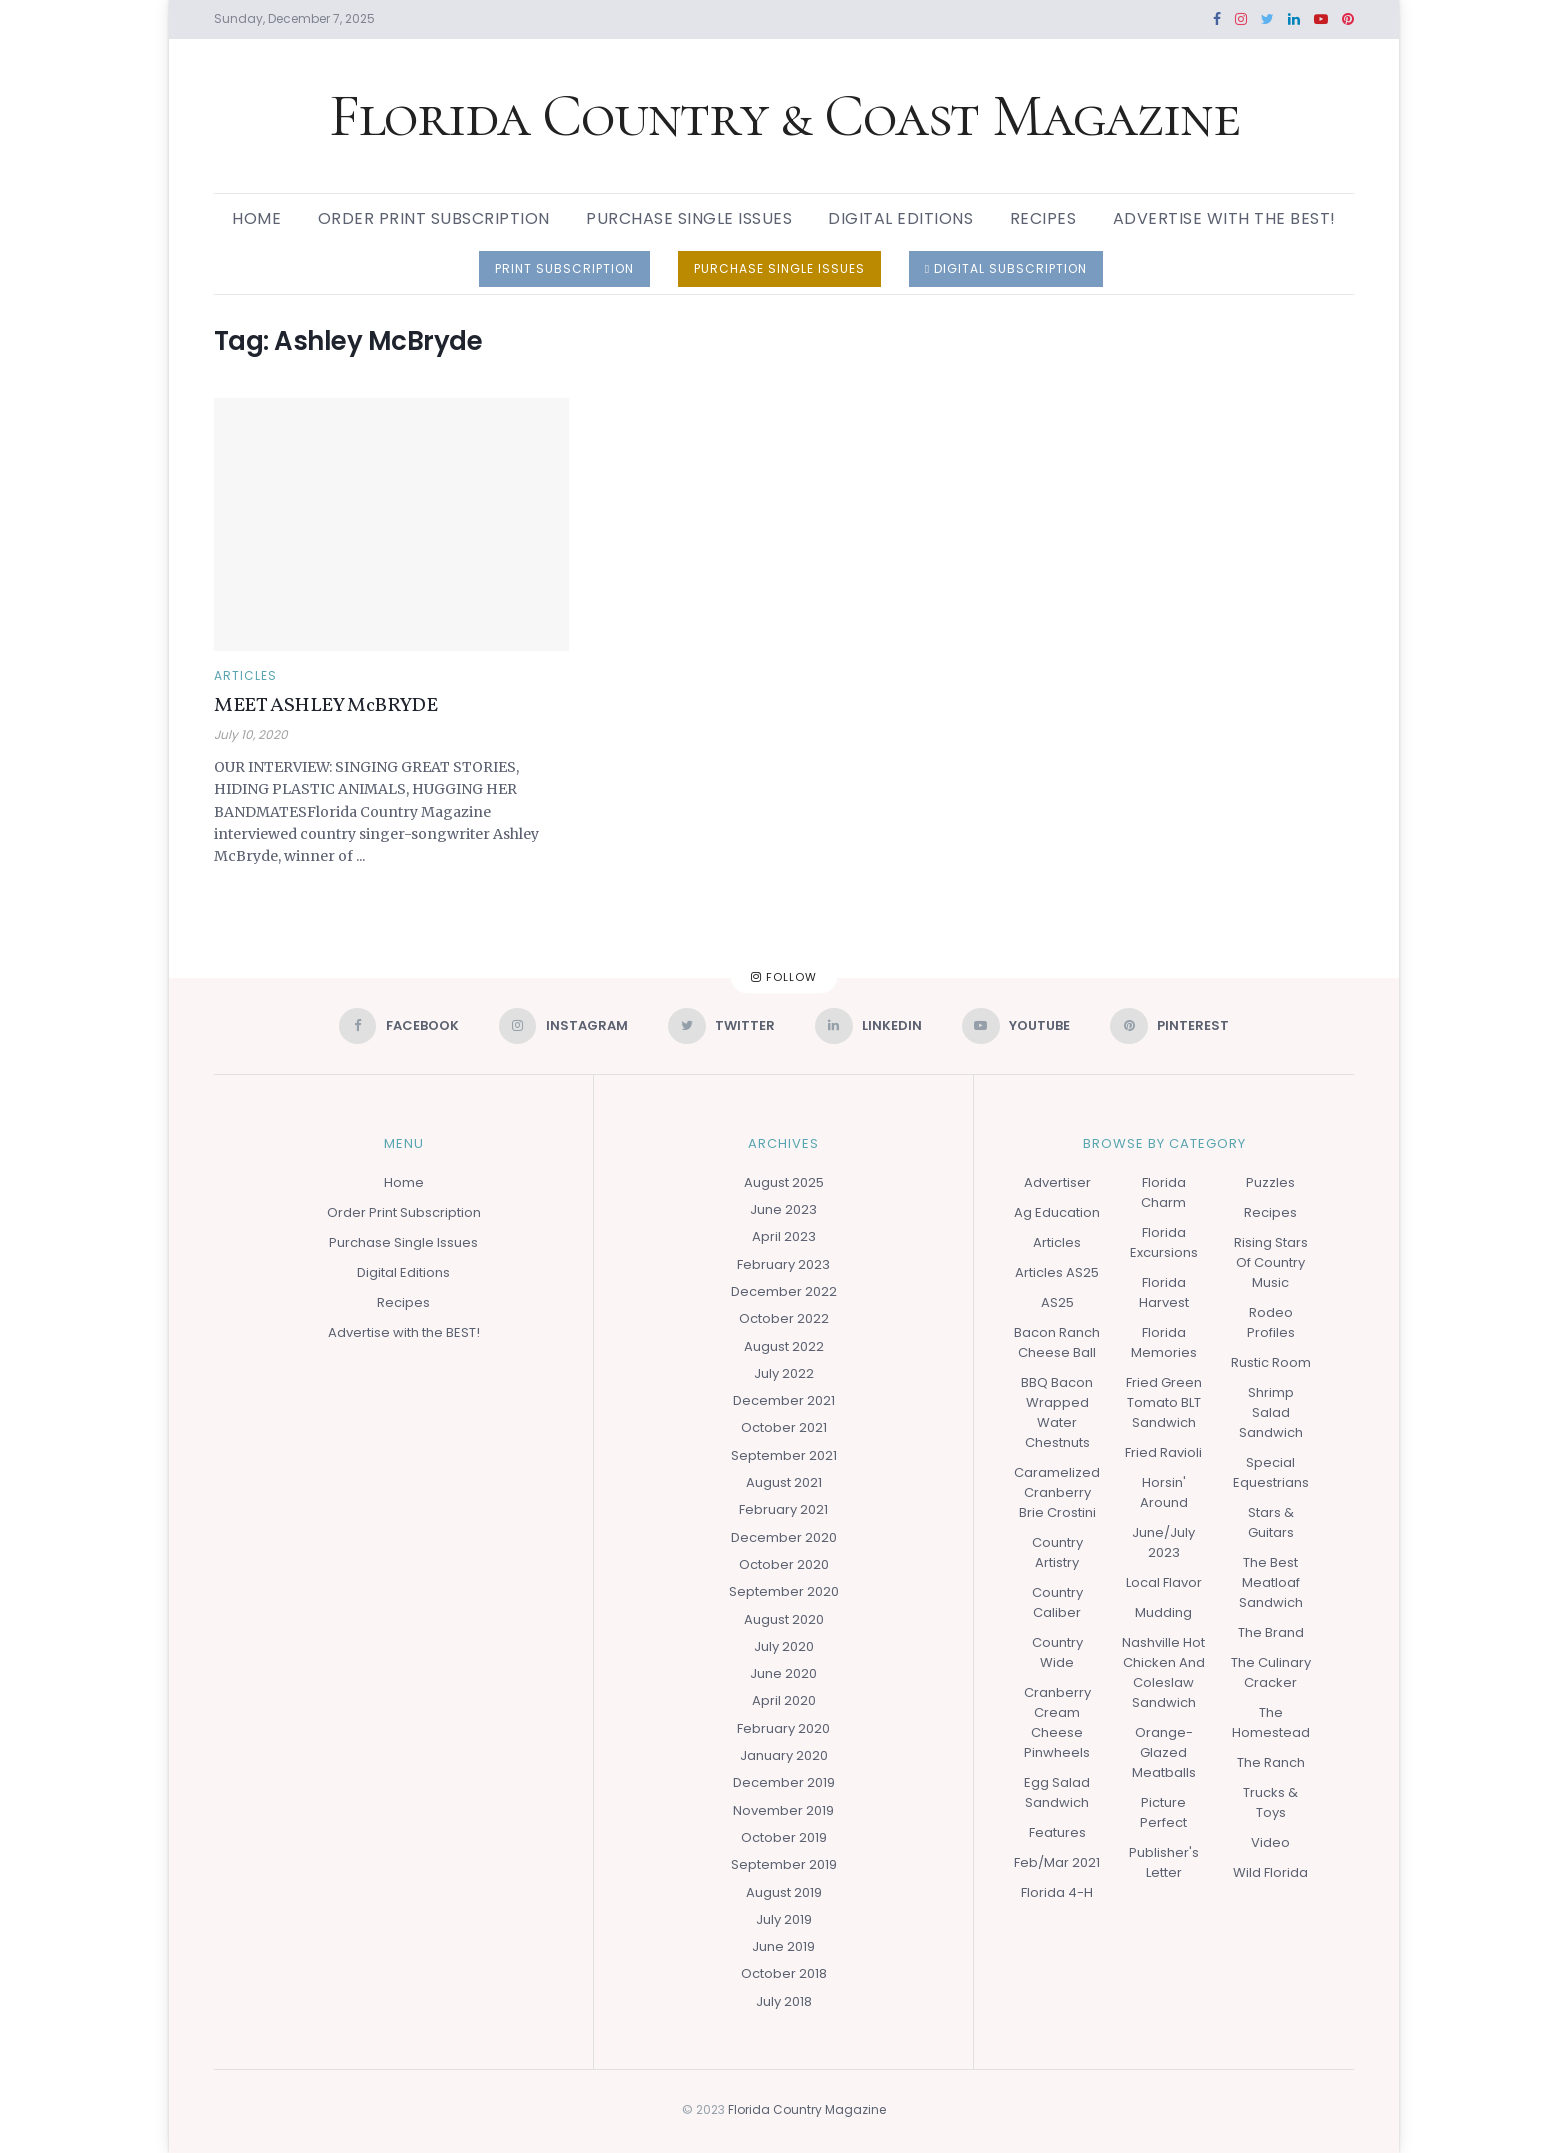 The height and width of the screenshot is (2153, 1568). What do you see at coordinates (1057, 1492) in the screenshot?
I see `Caramelized Cranberry Brie Crostini` at bounding box center [1057, 1492].